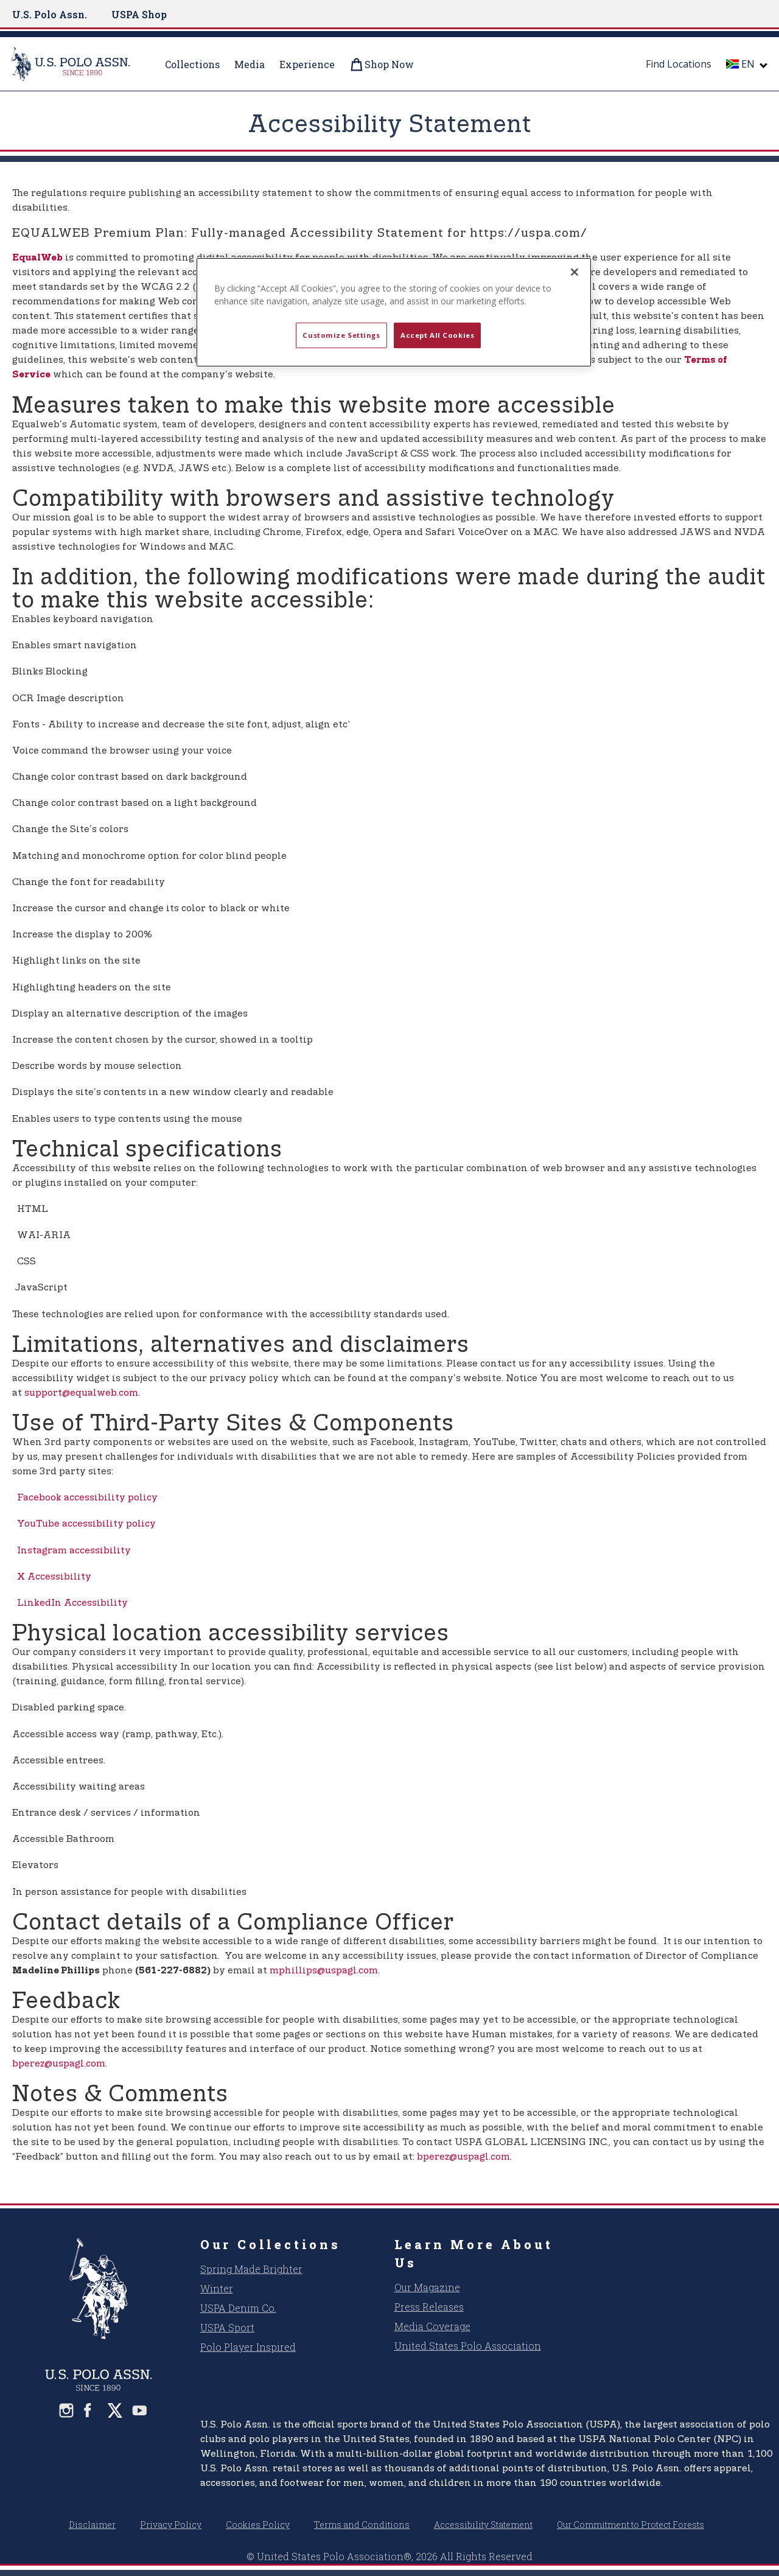  I want to click on X Accessibility, so click(51, 1577).